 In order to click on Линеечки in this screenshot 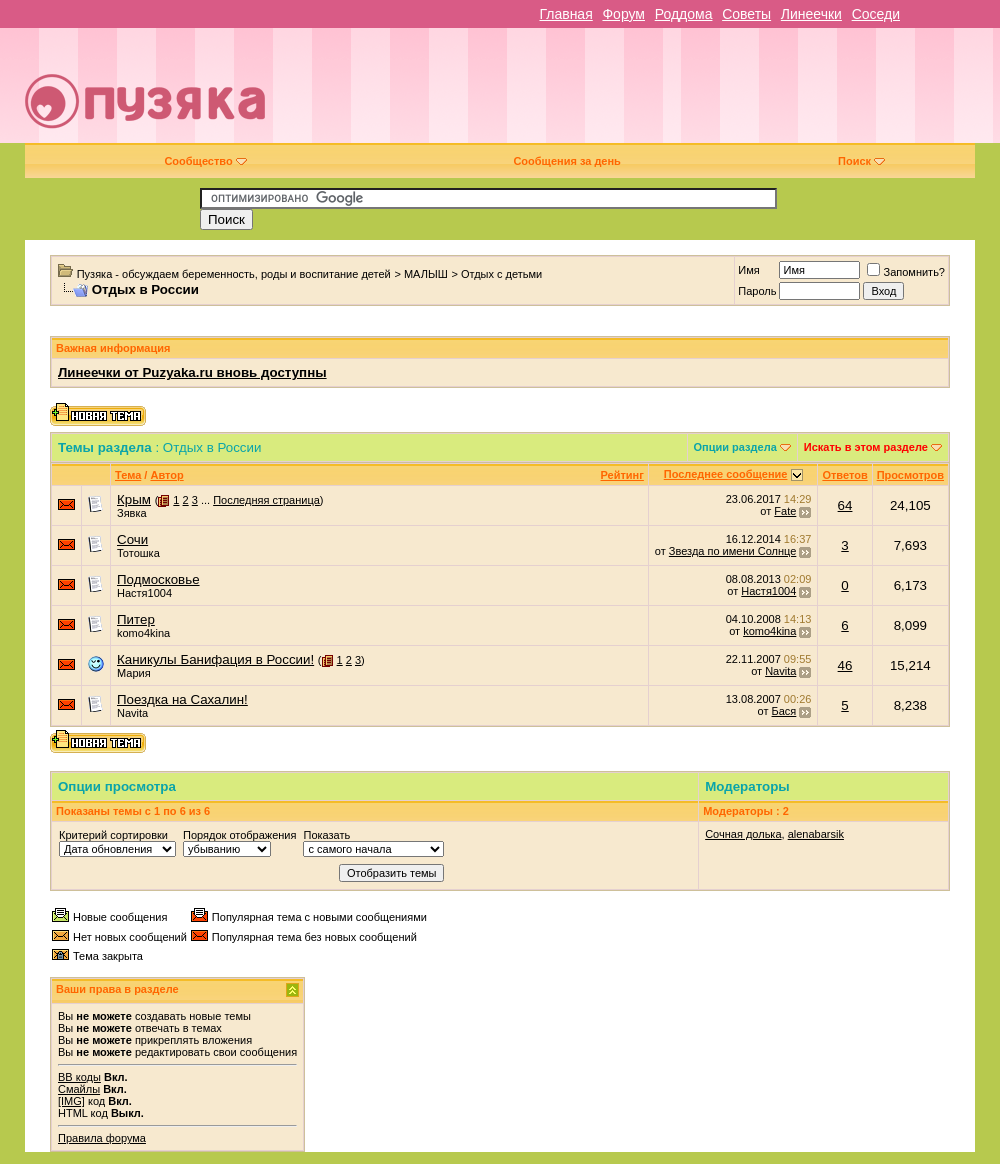, I will do `click(811, 14)`.